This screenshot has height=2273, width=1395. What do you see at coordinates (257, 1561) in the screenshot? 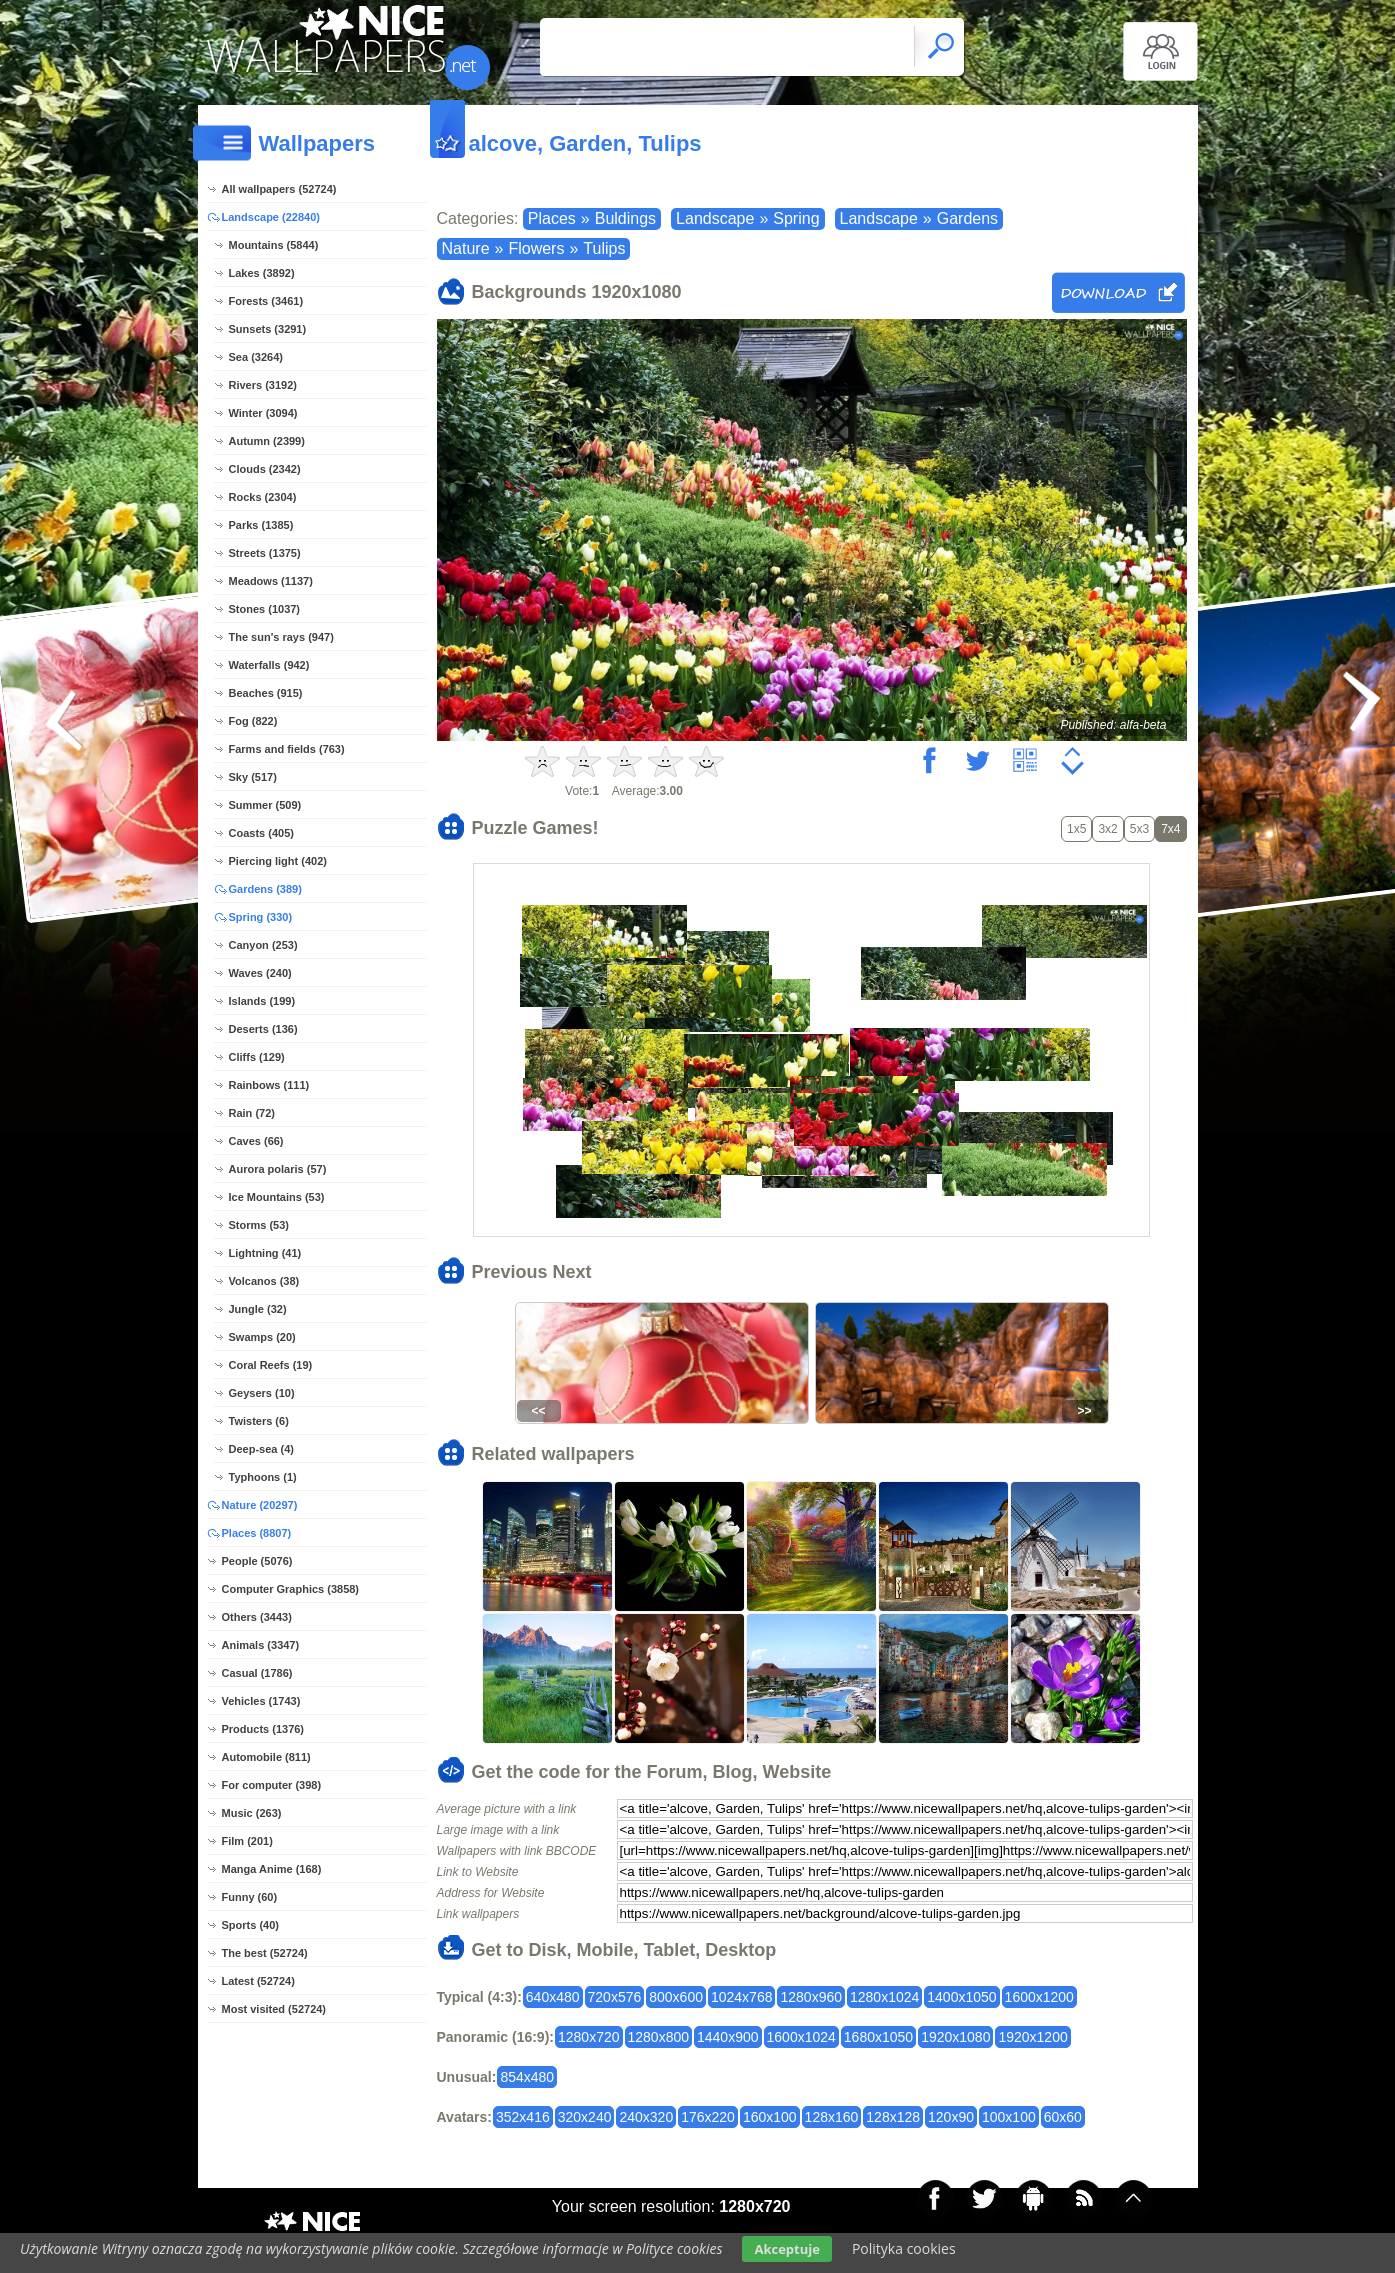
I see `People (5076)` at bounding box center [257, 1561].